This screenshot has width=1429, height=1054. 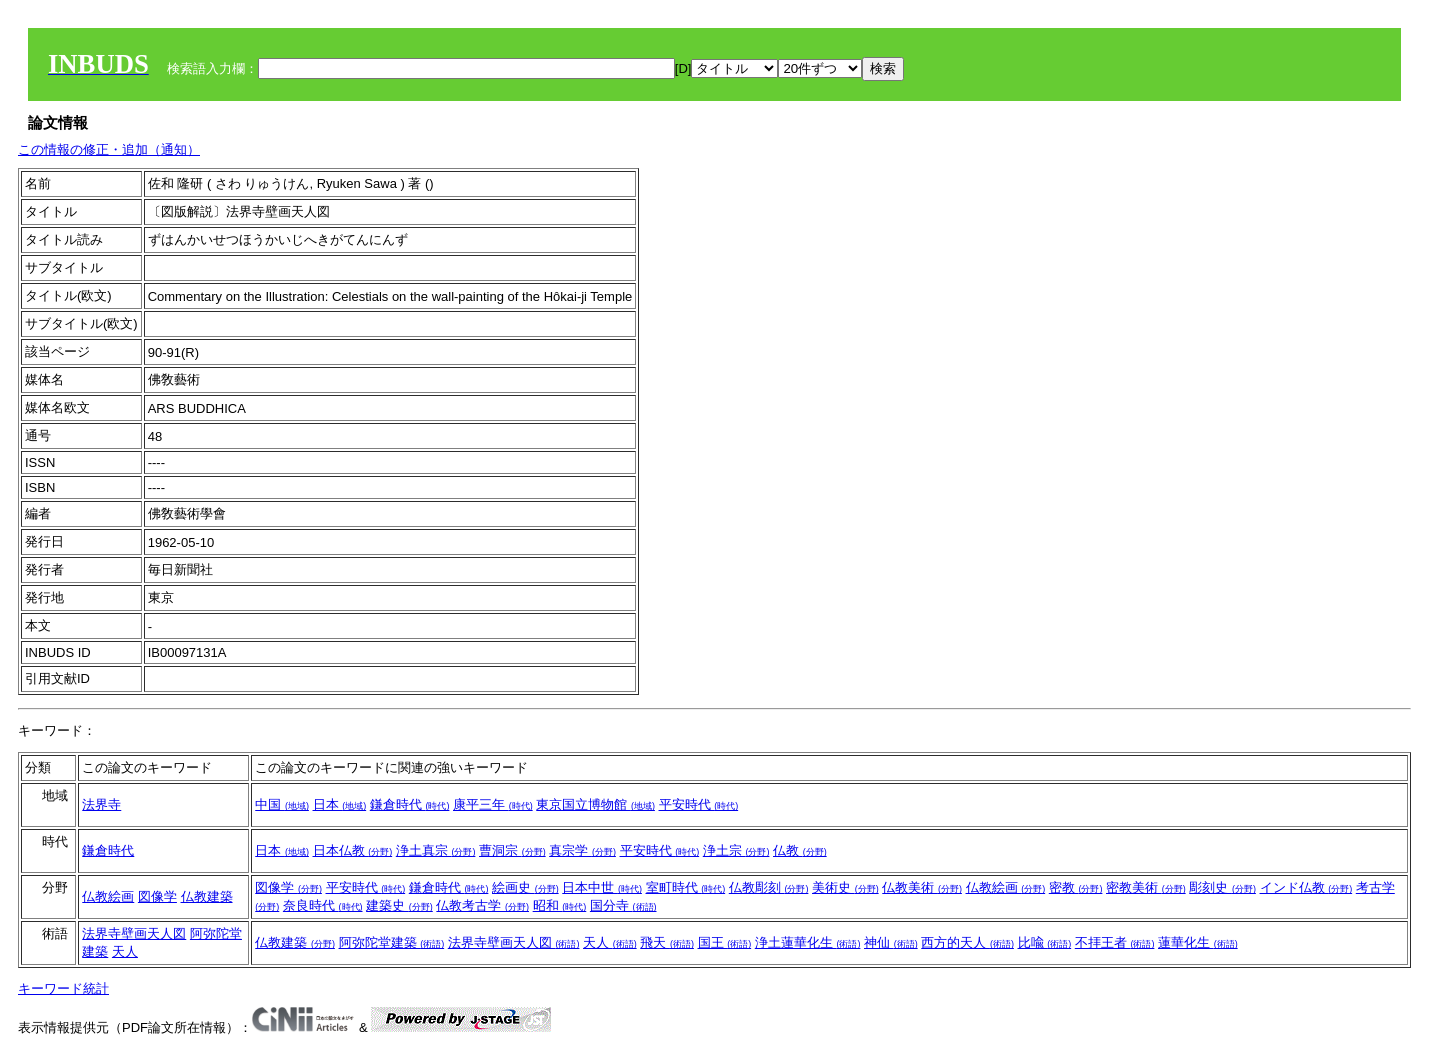 What do you see at coordinates (582, 850) in the screenshot?
I see `真宗学` at bounding box center [582, 850].